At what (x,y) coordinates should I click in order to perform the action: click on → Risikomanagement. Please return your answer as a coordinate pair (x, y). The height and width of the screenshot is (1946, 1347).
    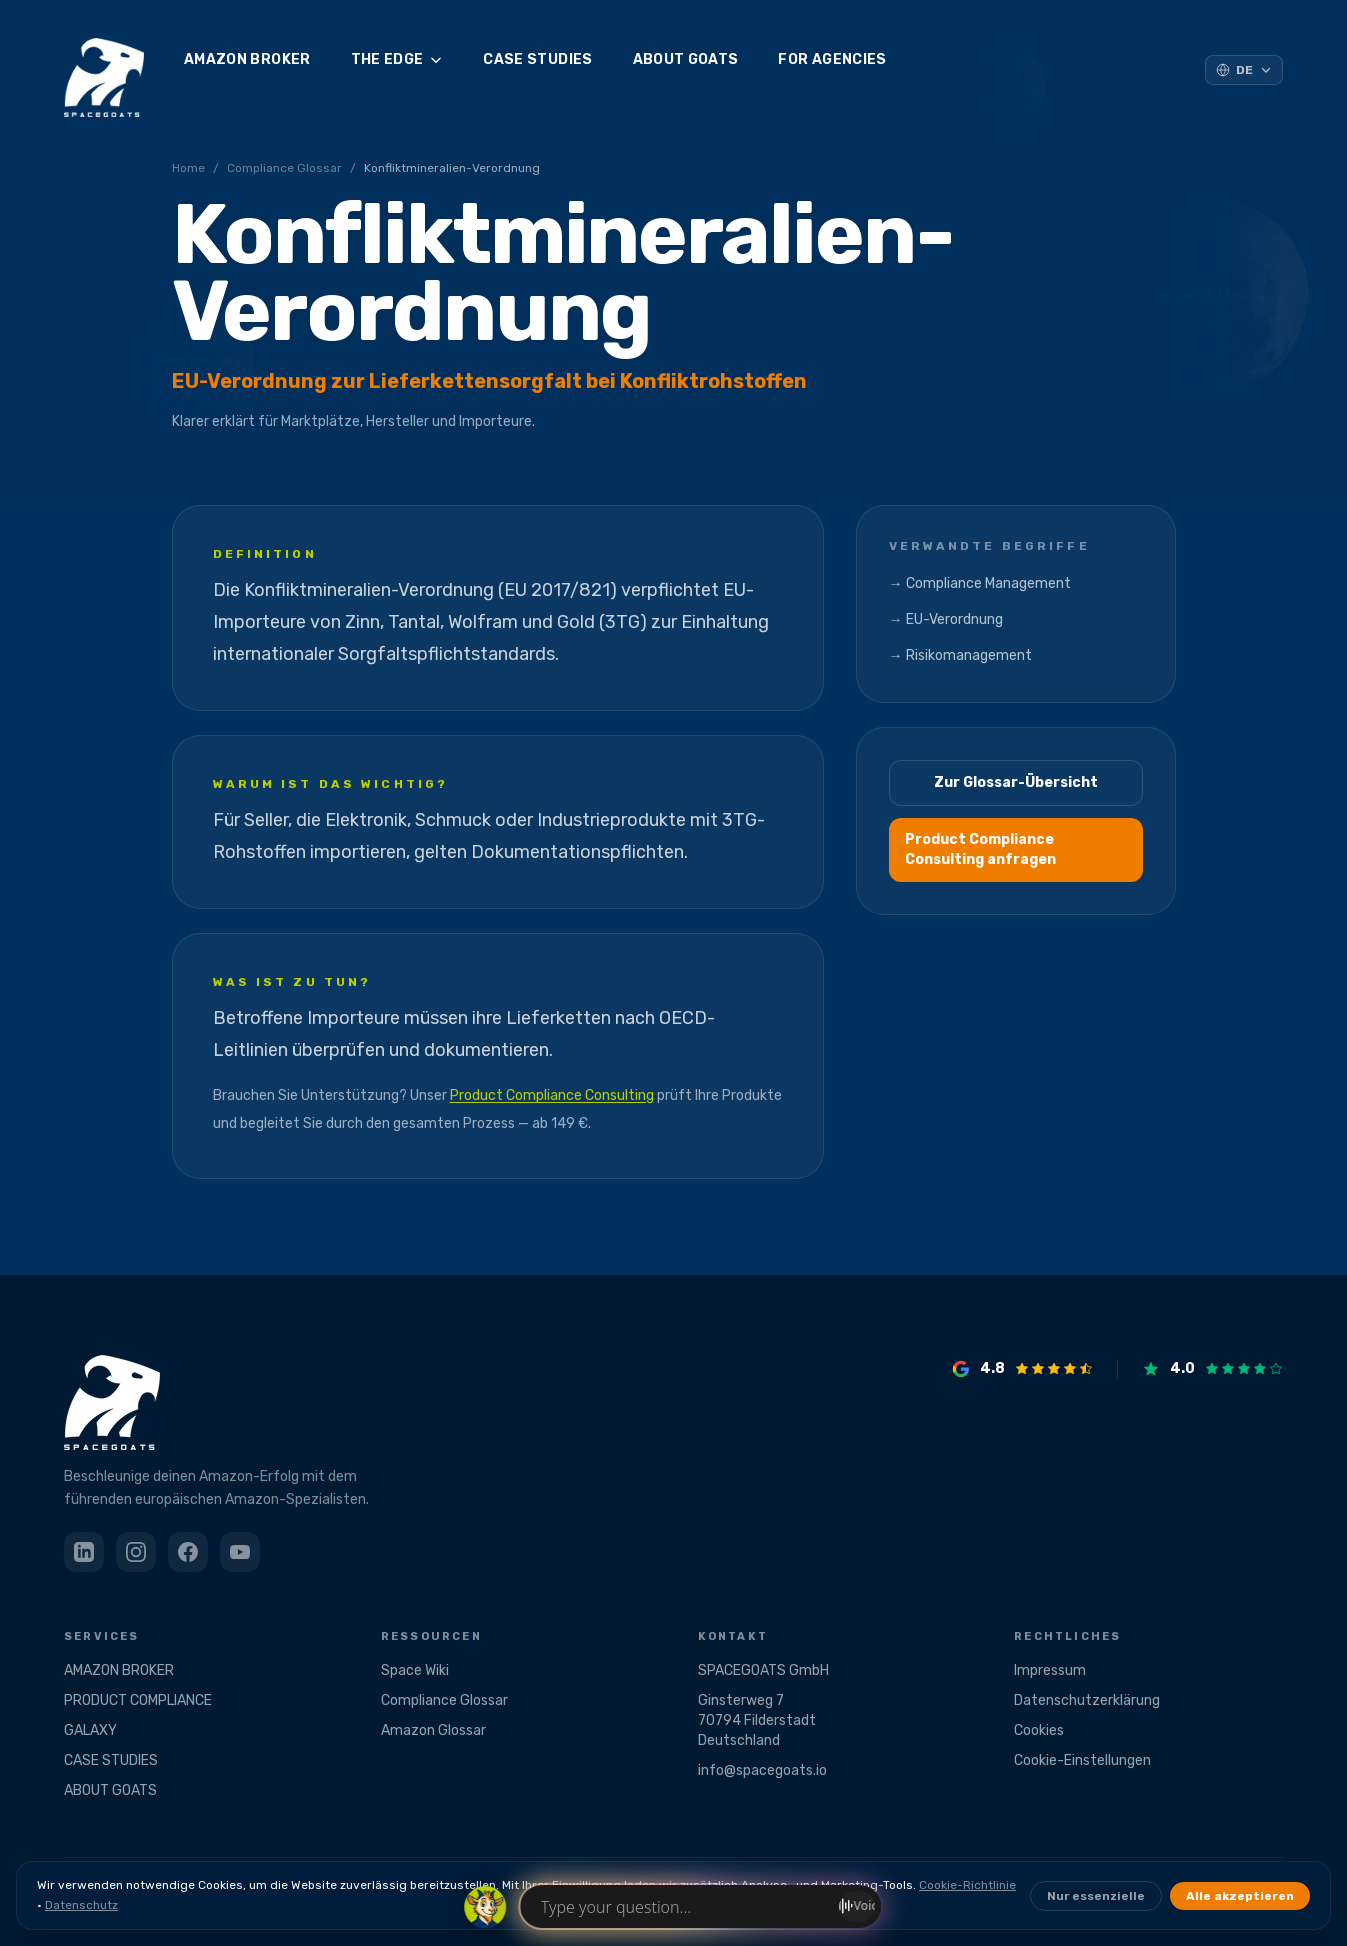
    Looking at the image, I should click on (960, 655).